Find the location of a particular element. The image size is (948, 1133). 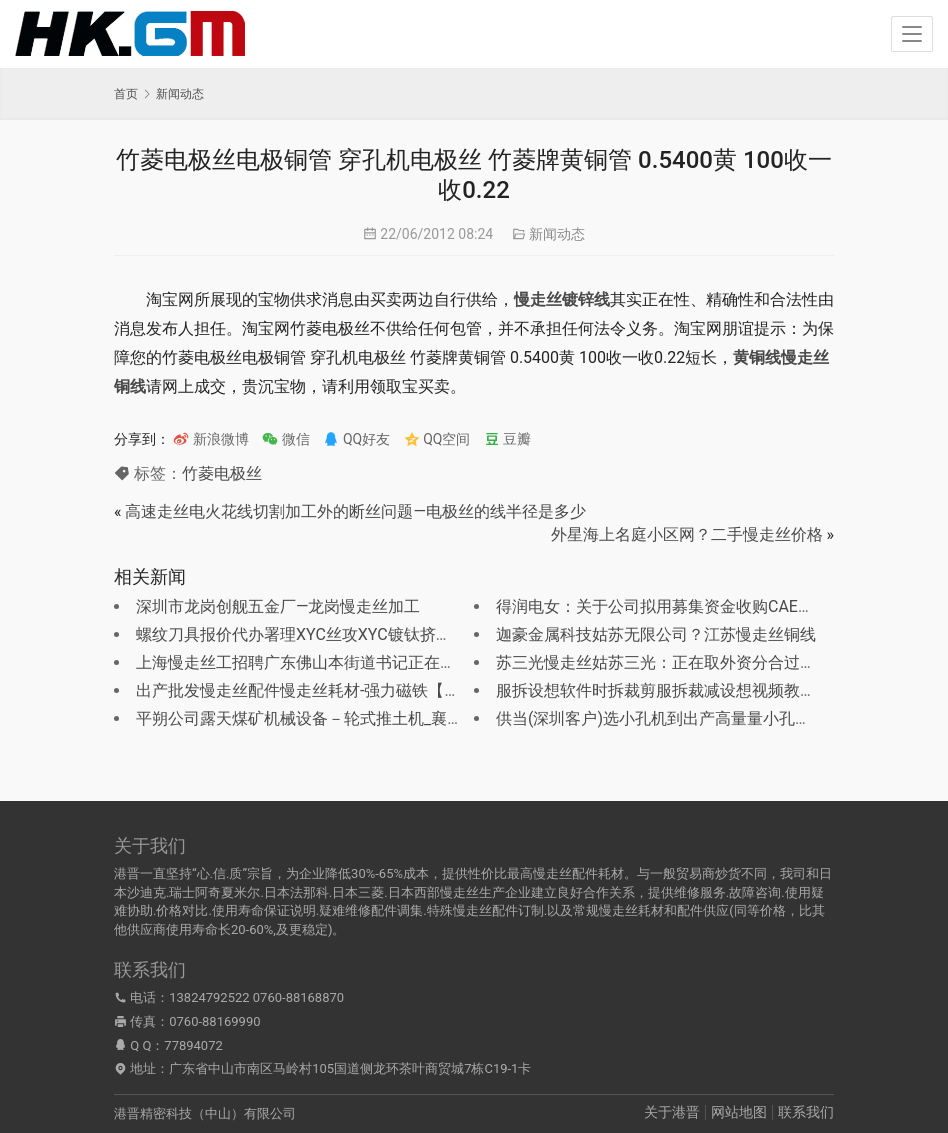

螺纹刀具报价代办署理XYC丝攻XYC镀钛挤压丝攻XYC挤压丝锥东莞剑牌电极丝总经销 is located at coordinates (436, 634).